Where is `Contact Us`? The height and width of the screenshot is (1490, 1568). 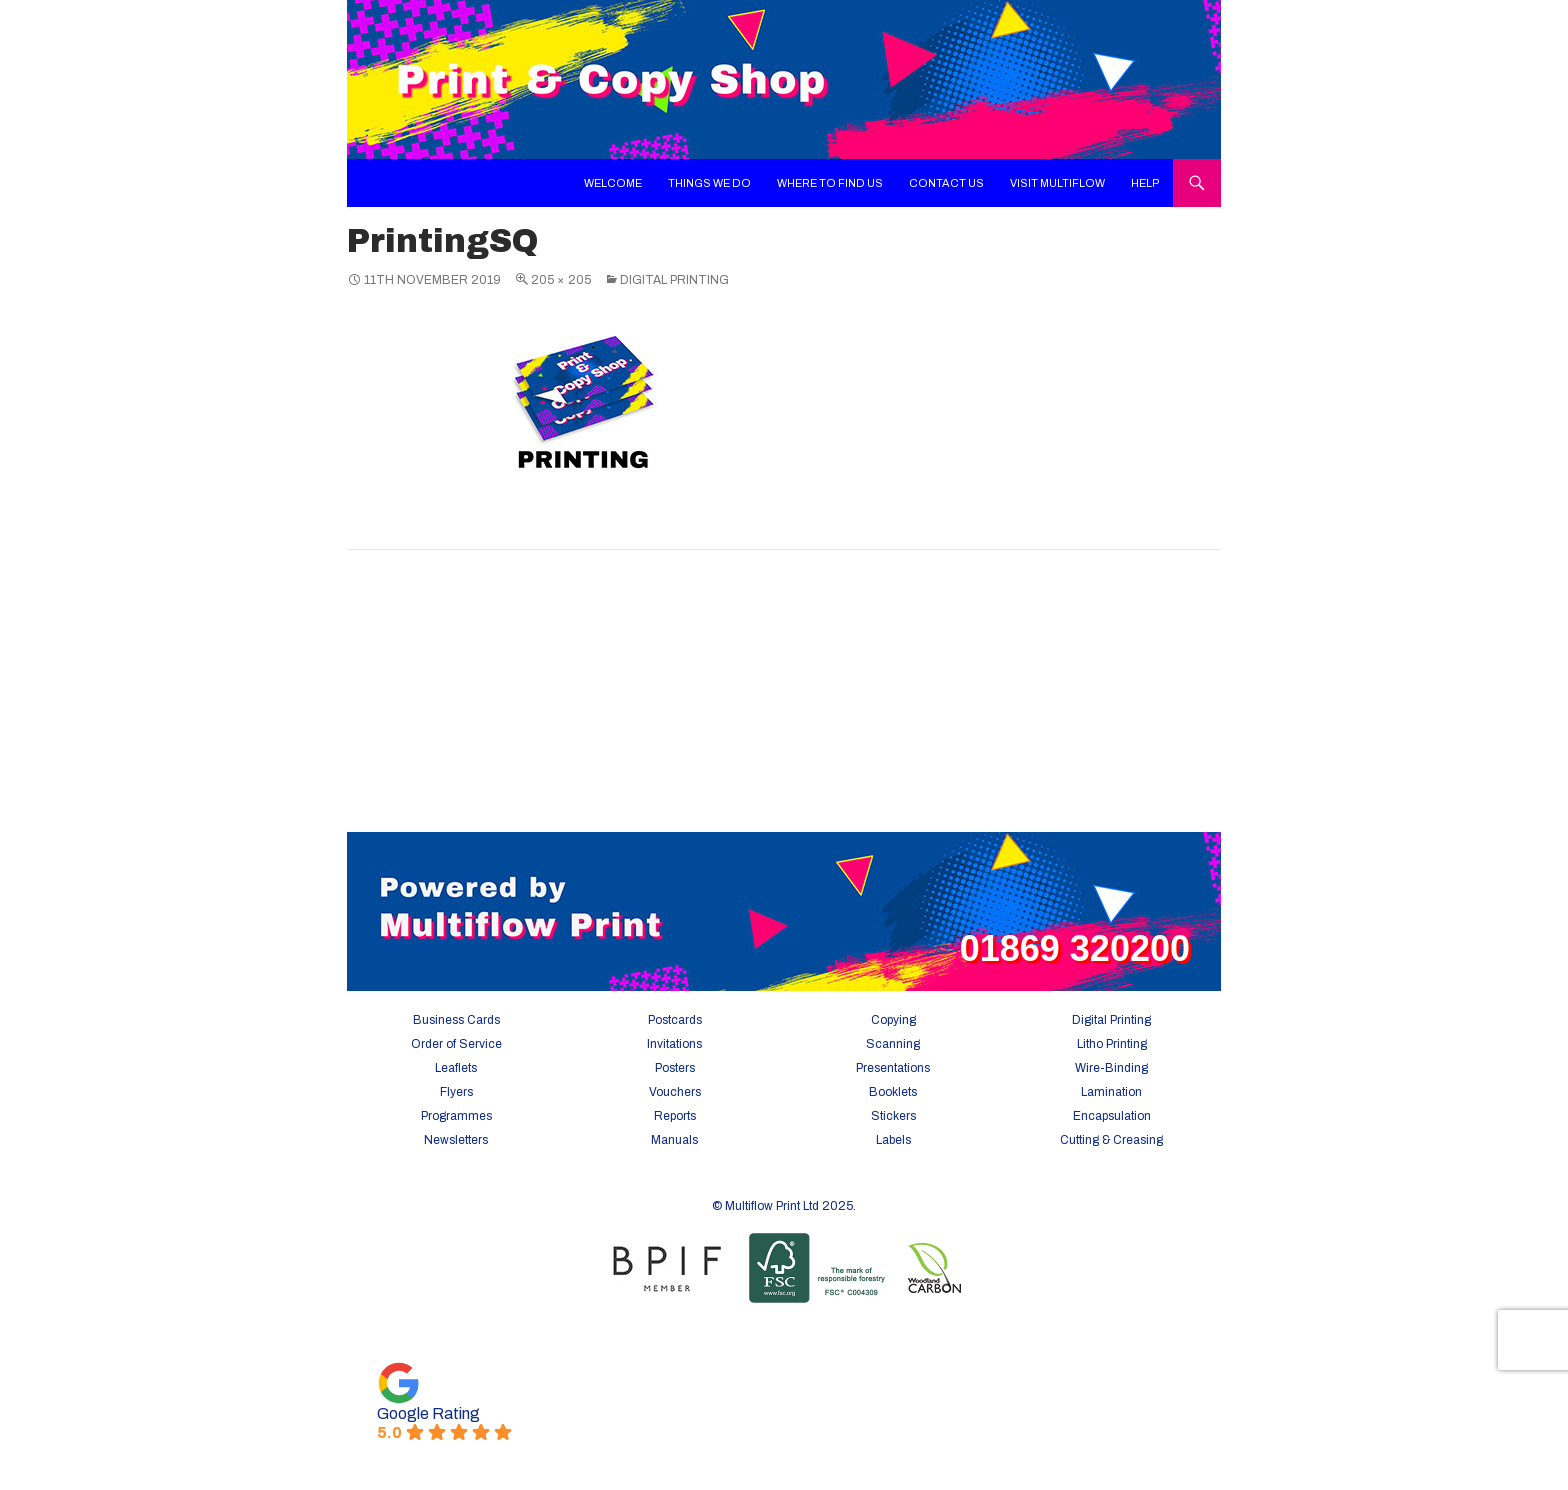 Contact Us is located at coordinates (946, 183).